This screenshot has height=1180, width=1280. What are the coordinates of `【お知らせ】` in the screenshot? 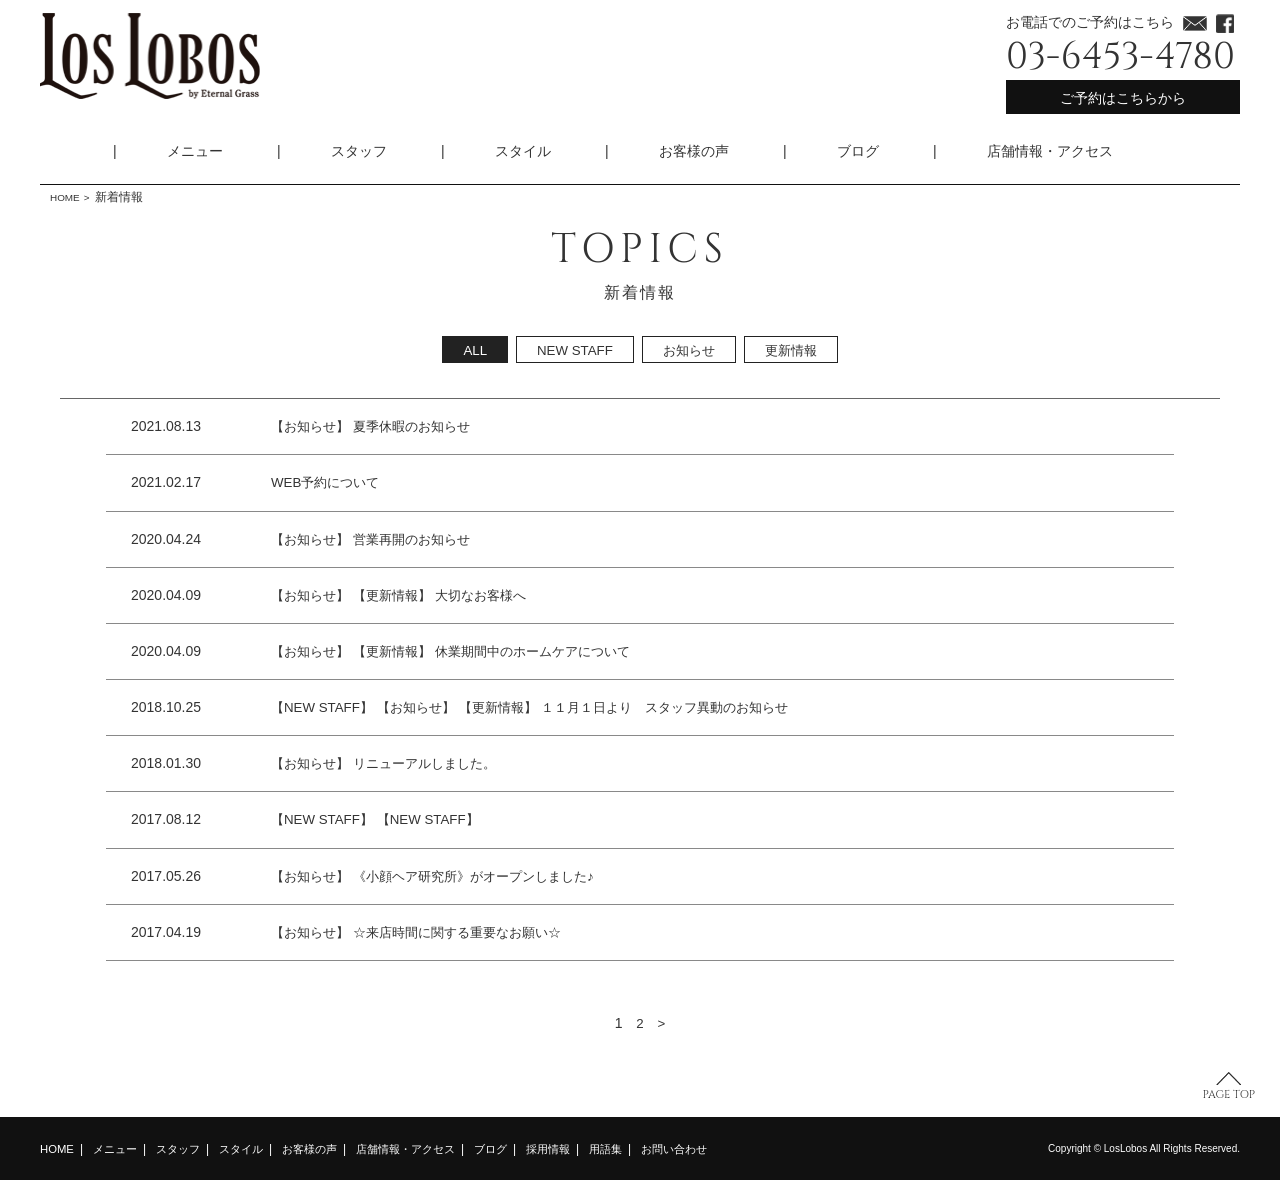 It's located at (313, 426).